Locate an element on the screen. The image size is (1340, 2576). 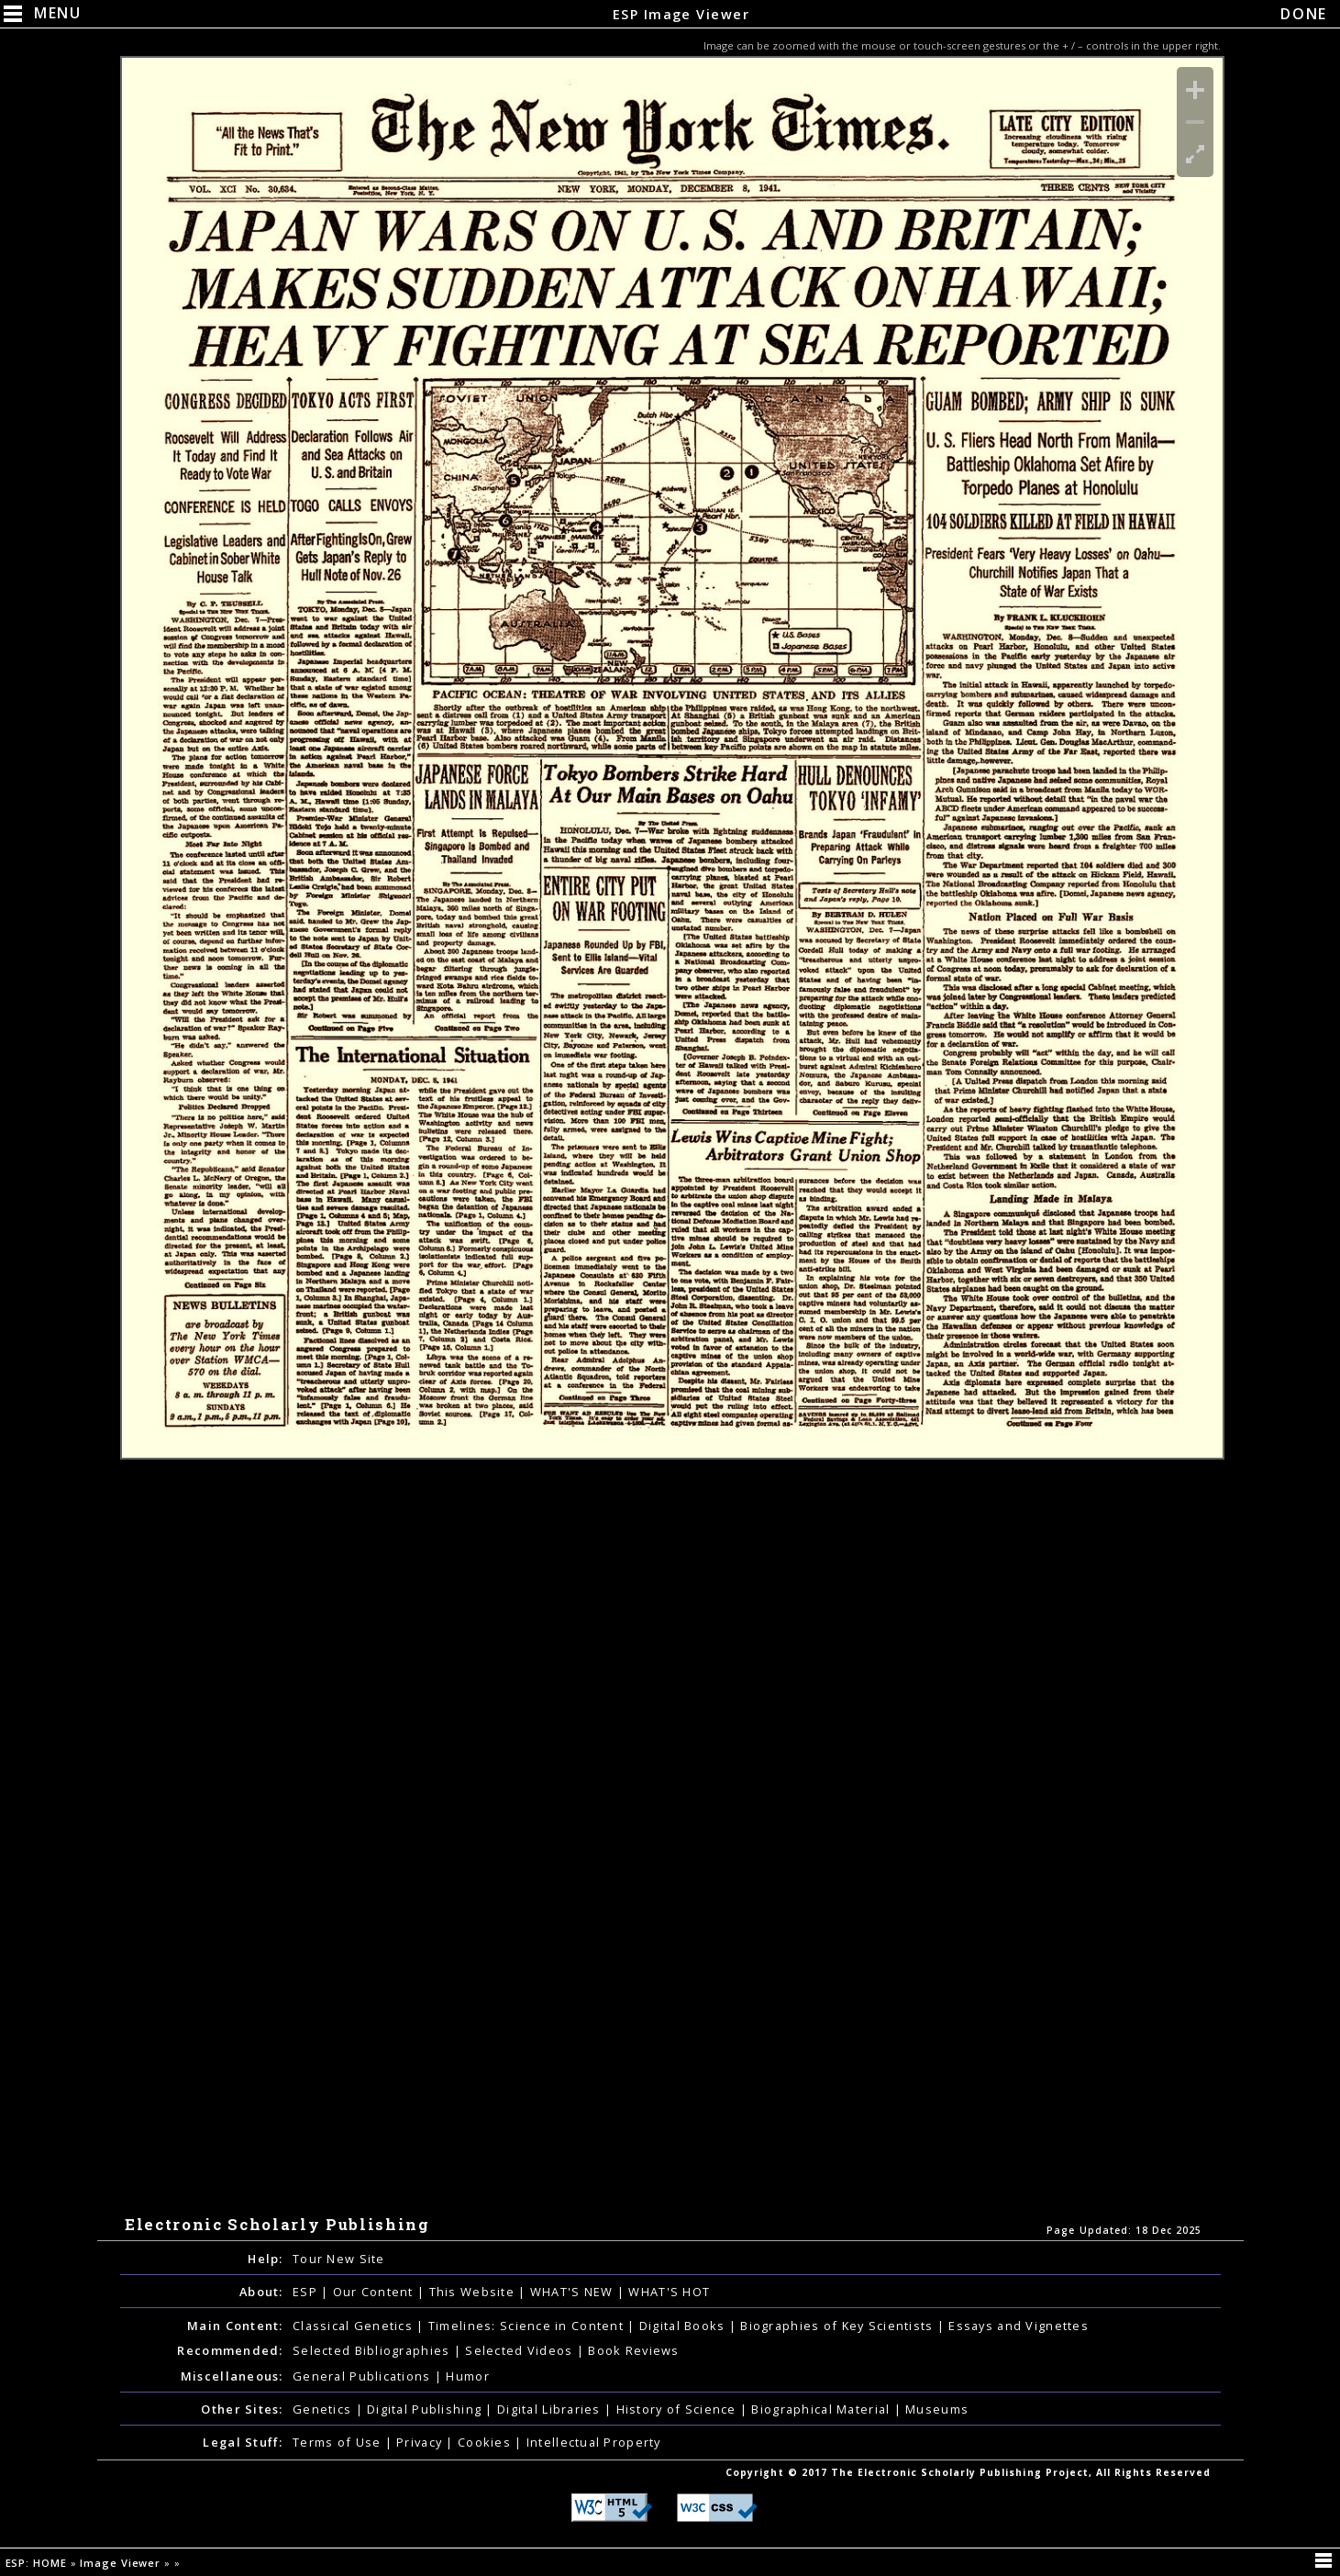
ESP is located at coordinates (307, 2291).